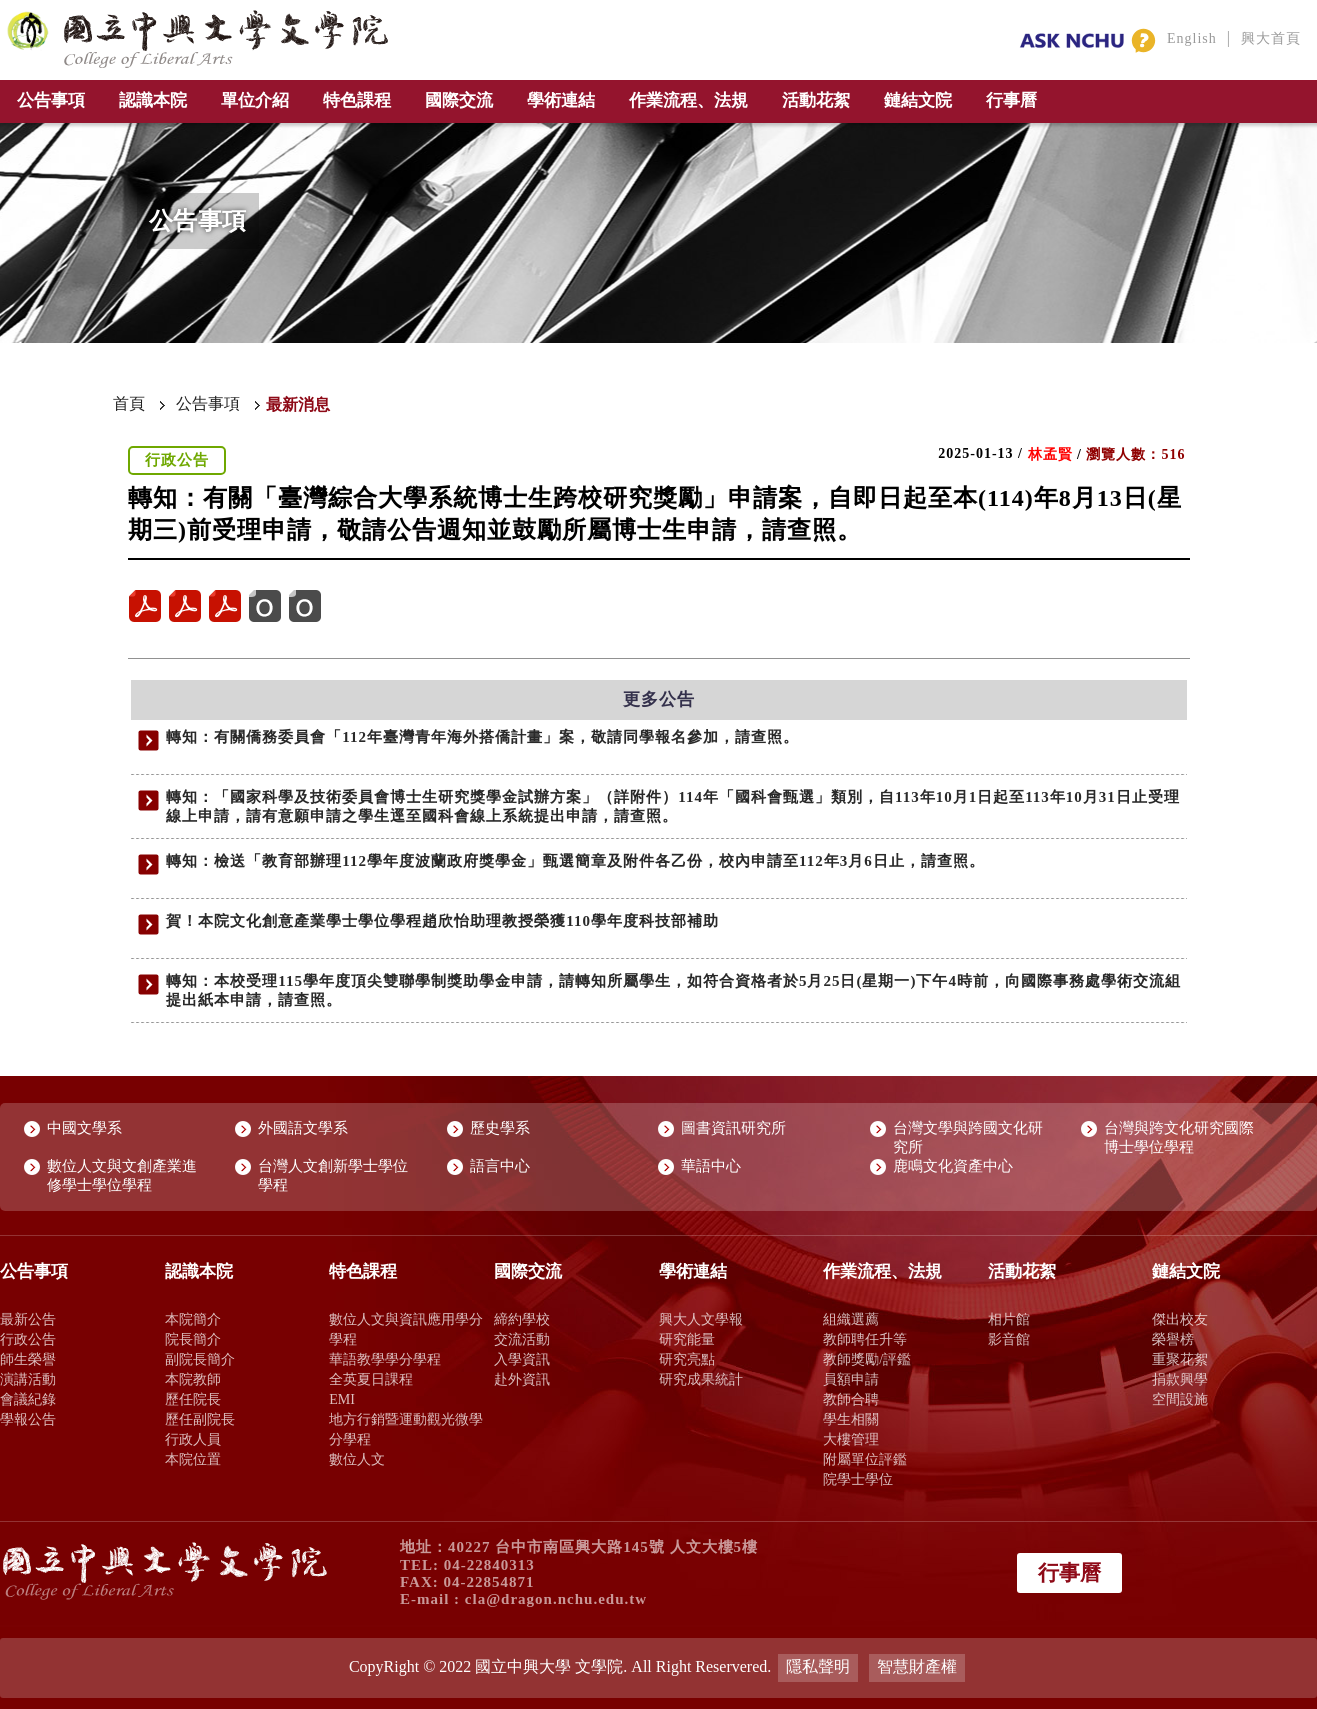 The image size is (1317, 1709). Describe the element at coordinates (28, 1399) in the screenshot. I see `會議紀錄` at that location.